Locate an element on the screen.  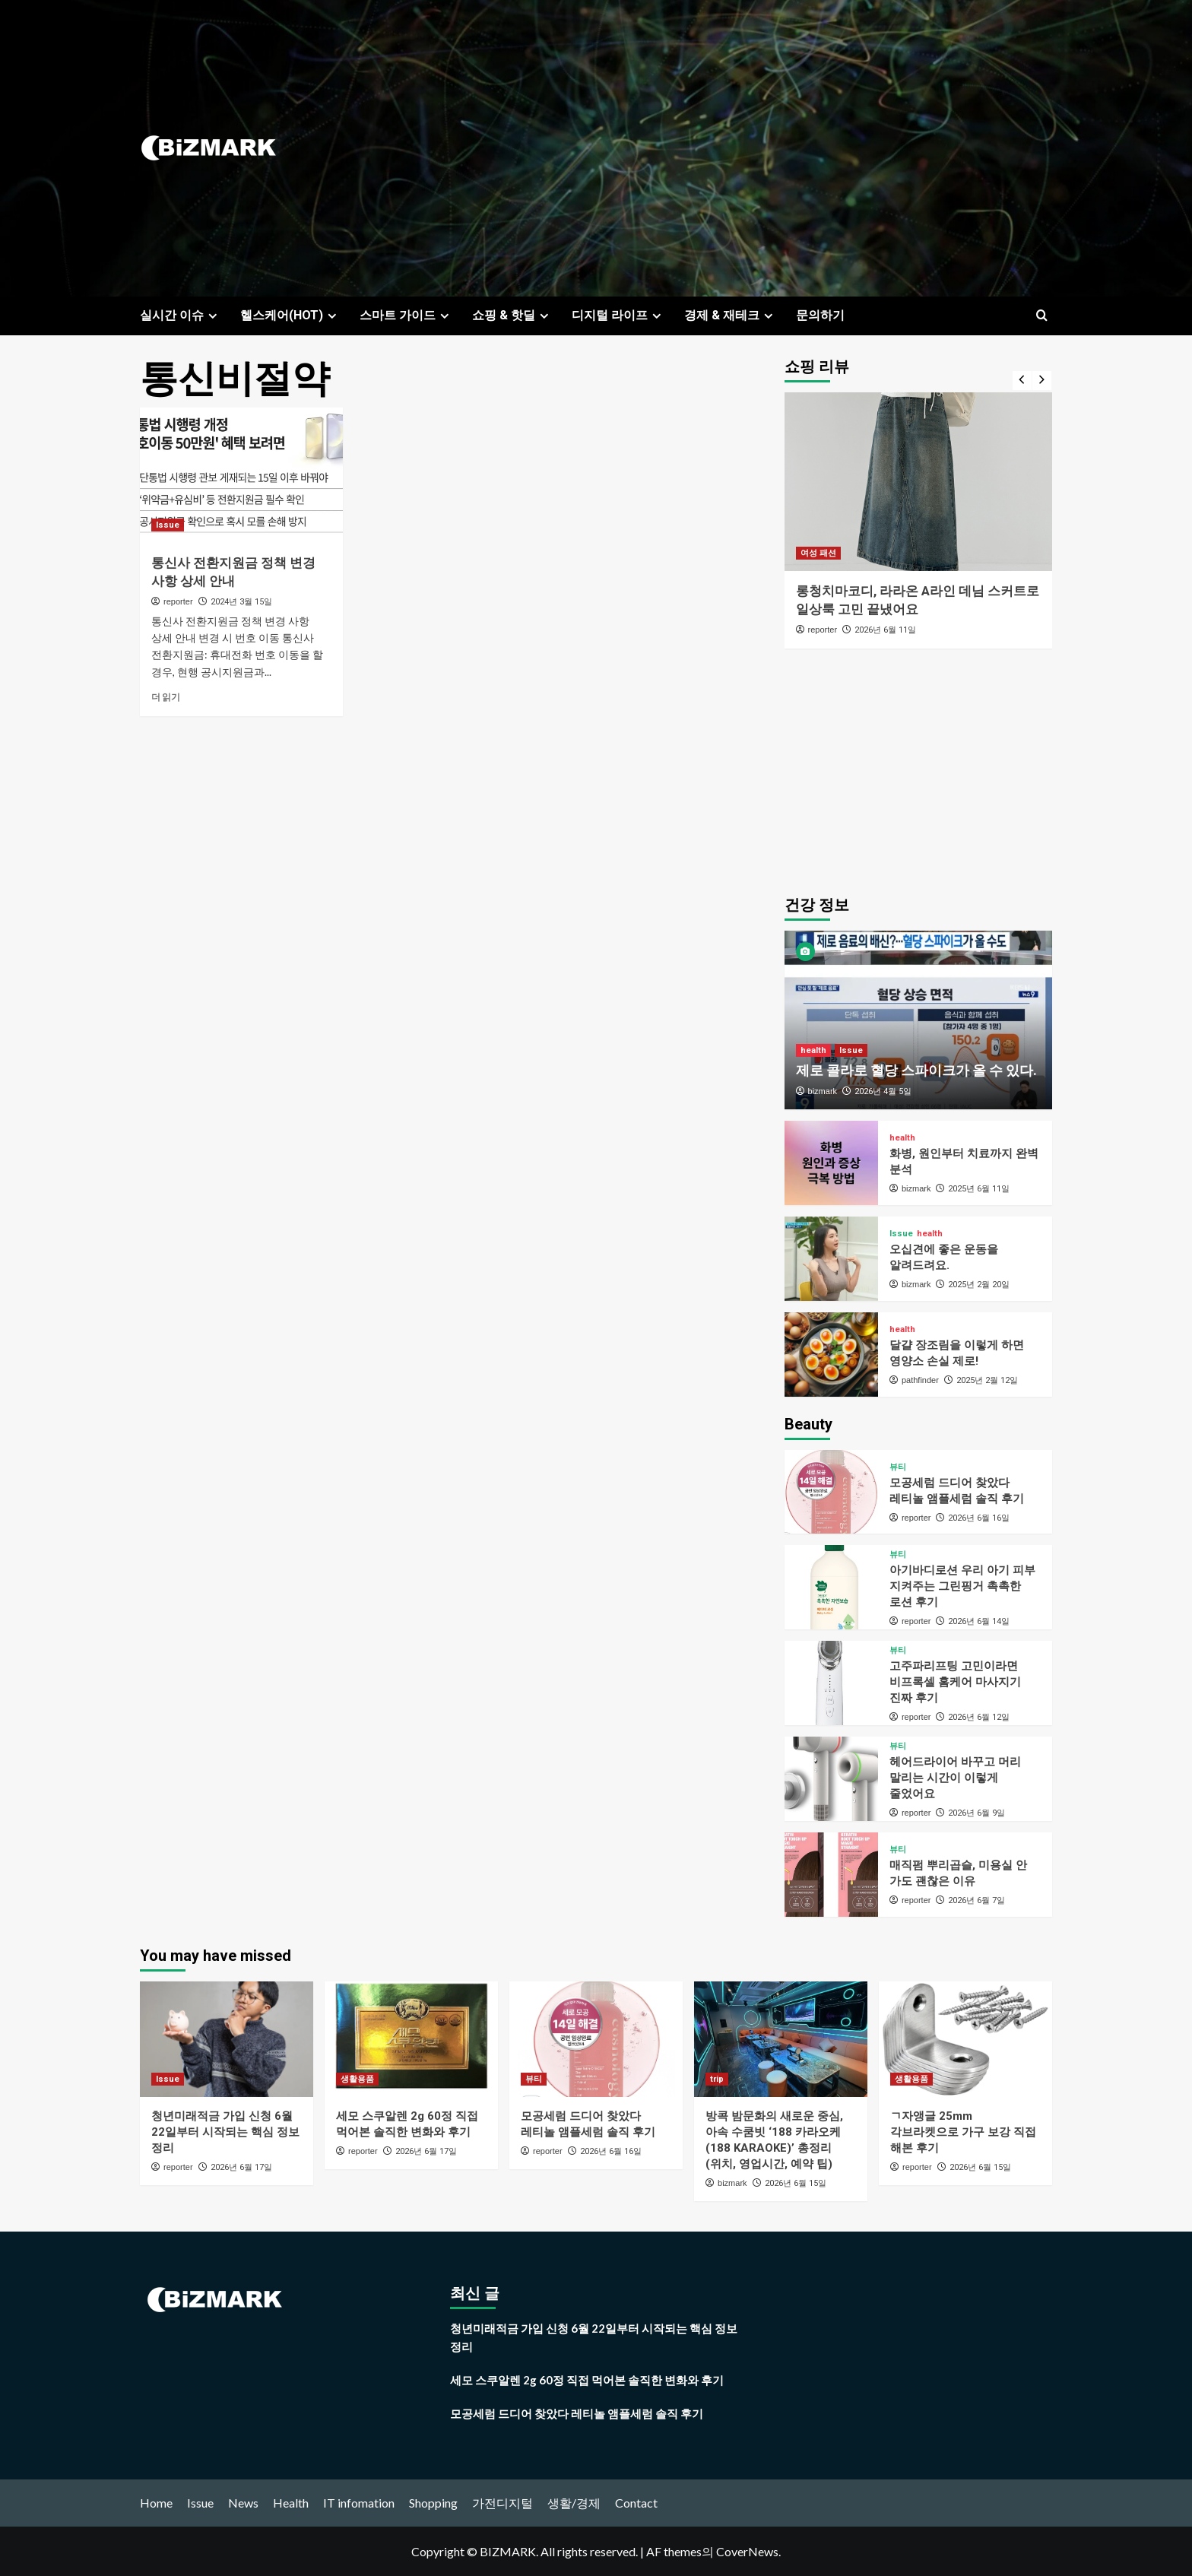
헤어드라이어 바꾸고 머리 말리는 시간이 이렇게 줄었어요 is located at coordinates (955, 1777).